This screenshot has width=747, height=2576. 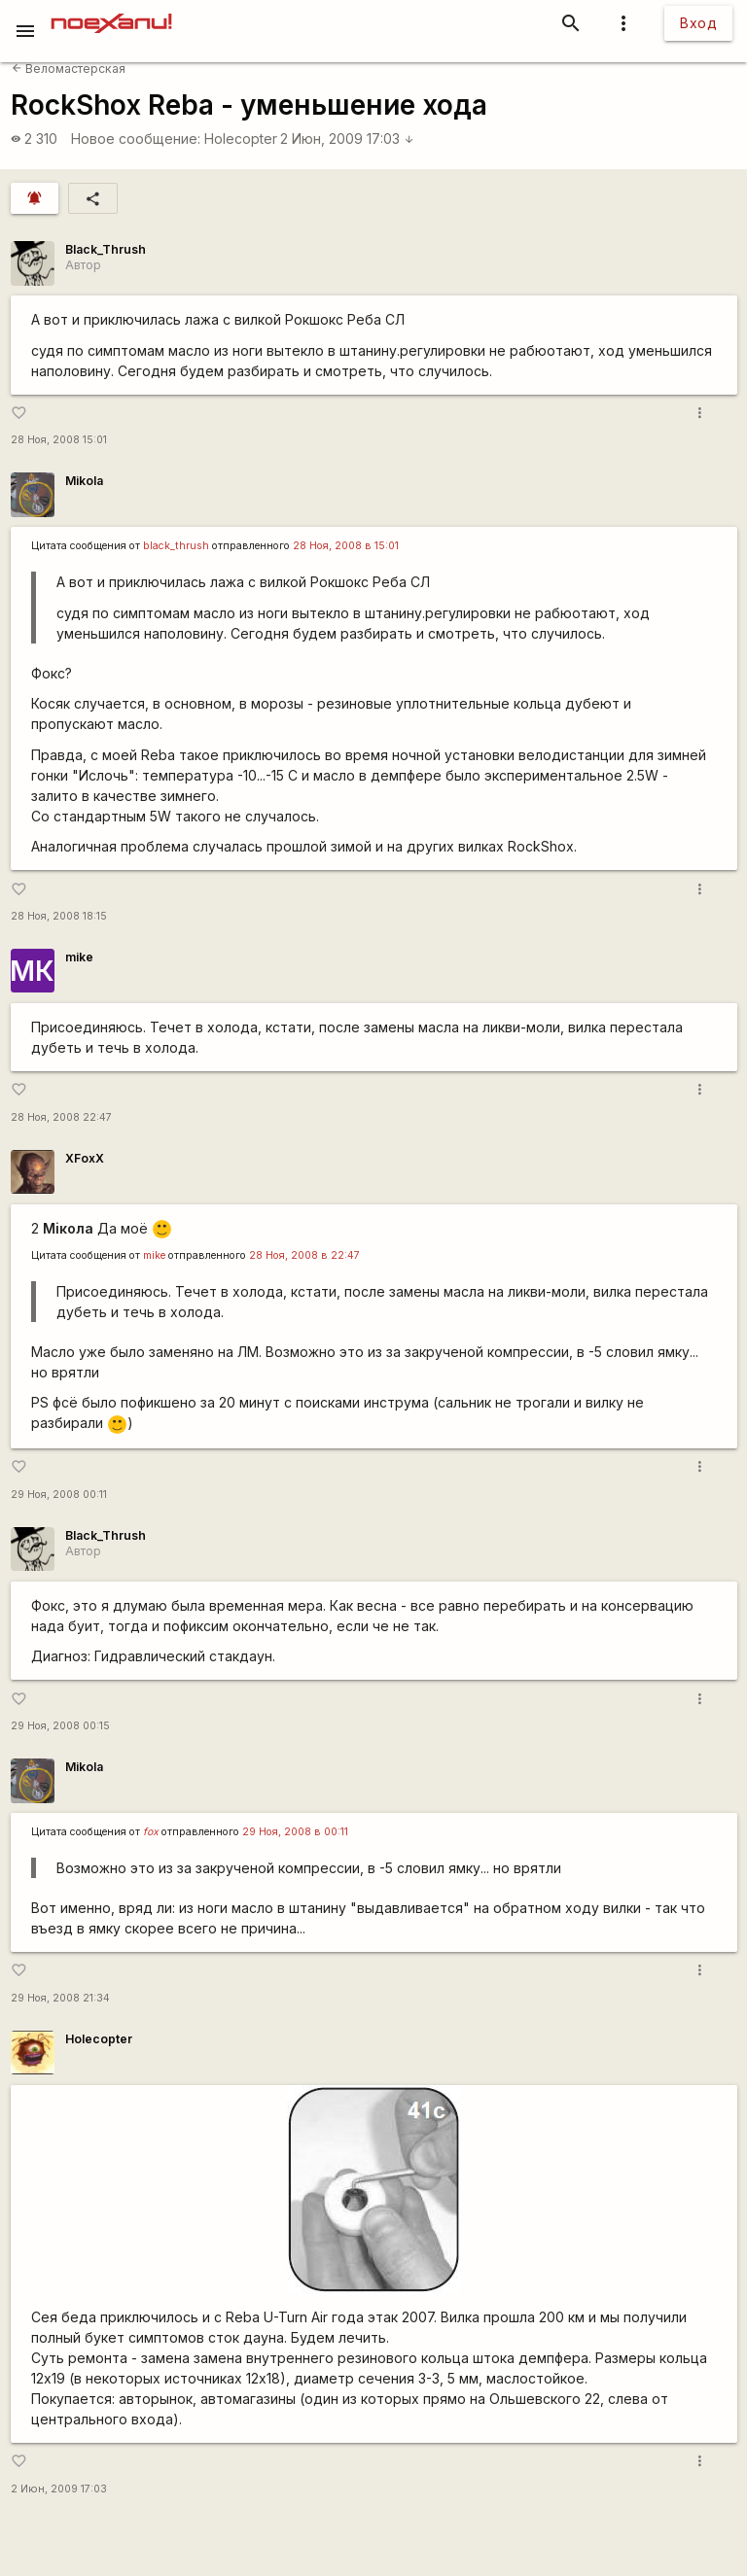 What do you see at coordinates (79, 957) in the screenshot?
I see `mike` at bounding box center [79, 957].